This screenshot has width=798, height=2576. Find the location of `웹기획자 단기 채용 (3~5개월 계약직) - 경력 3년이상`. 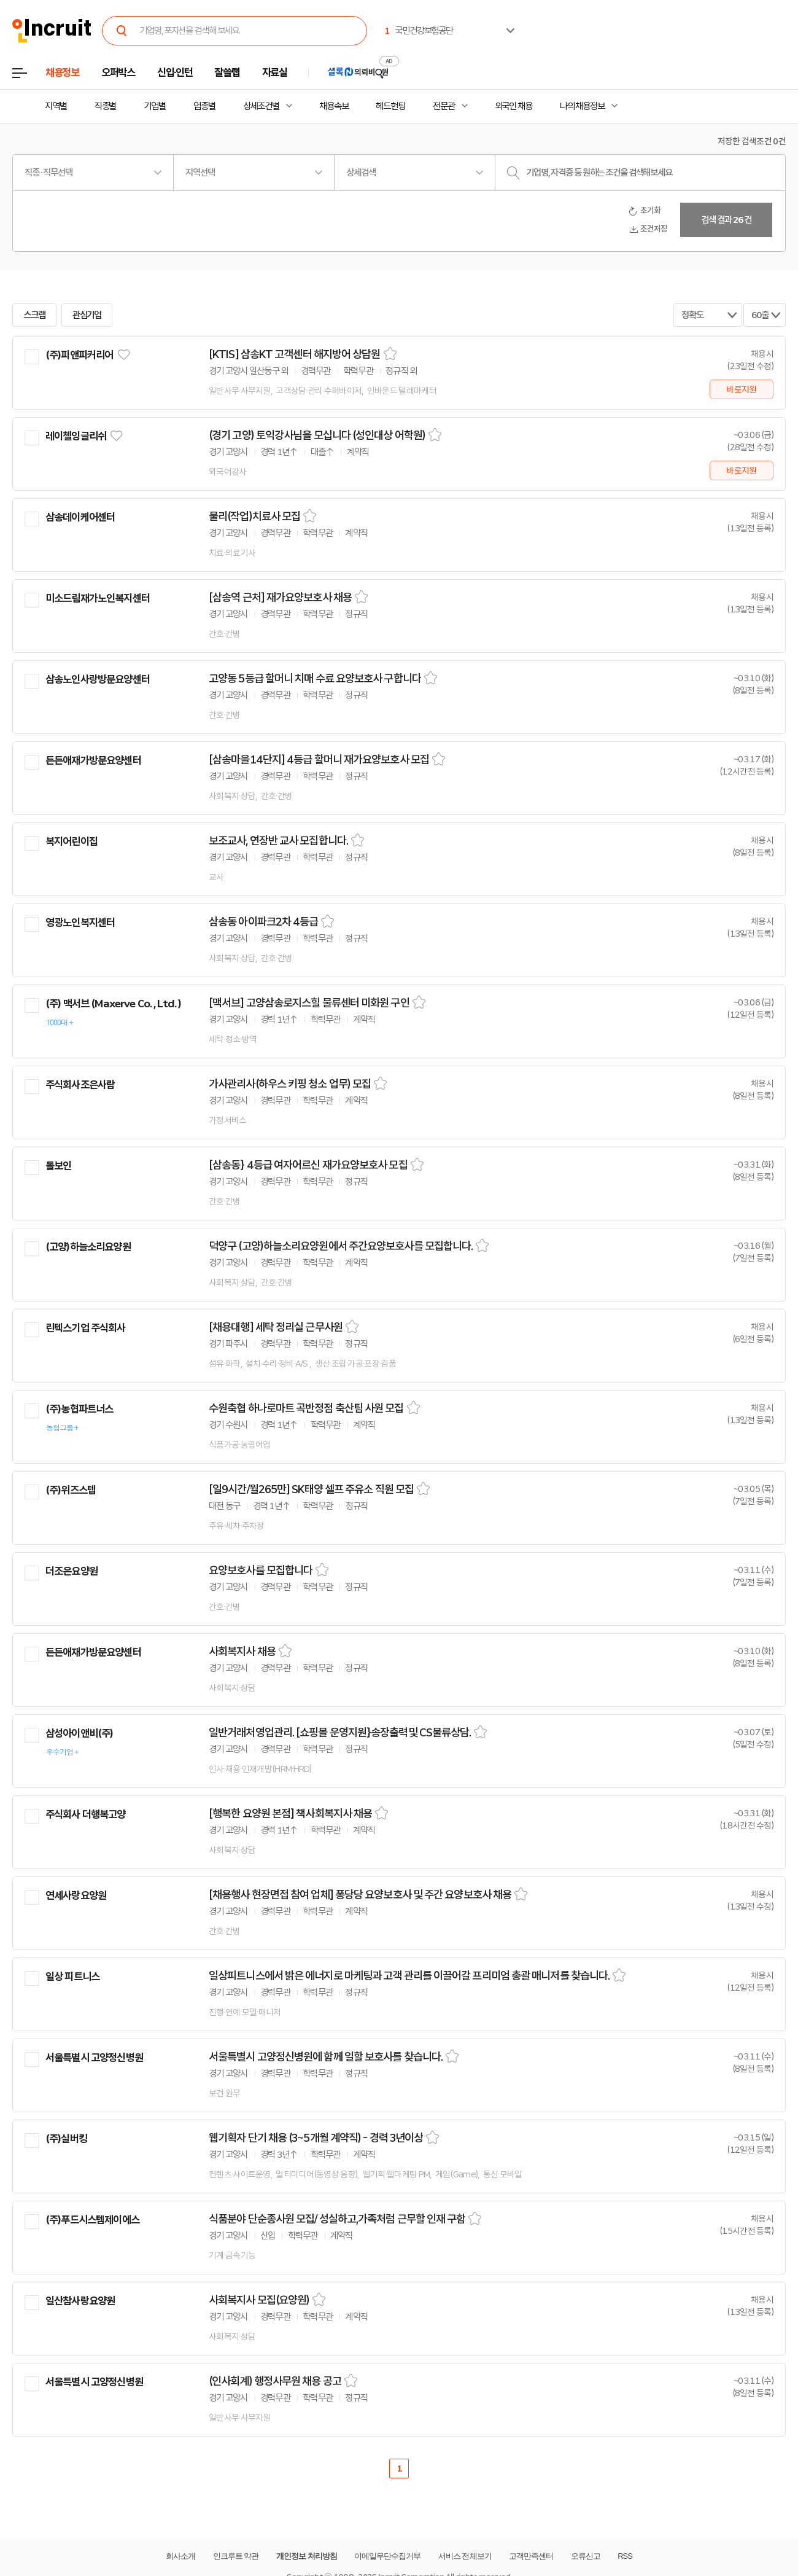

웹기획자 단기 채용 (3~5개월 계약직) - 경력 3년이상 is located at coordinates (316, 2138).